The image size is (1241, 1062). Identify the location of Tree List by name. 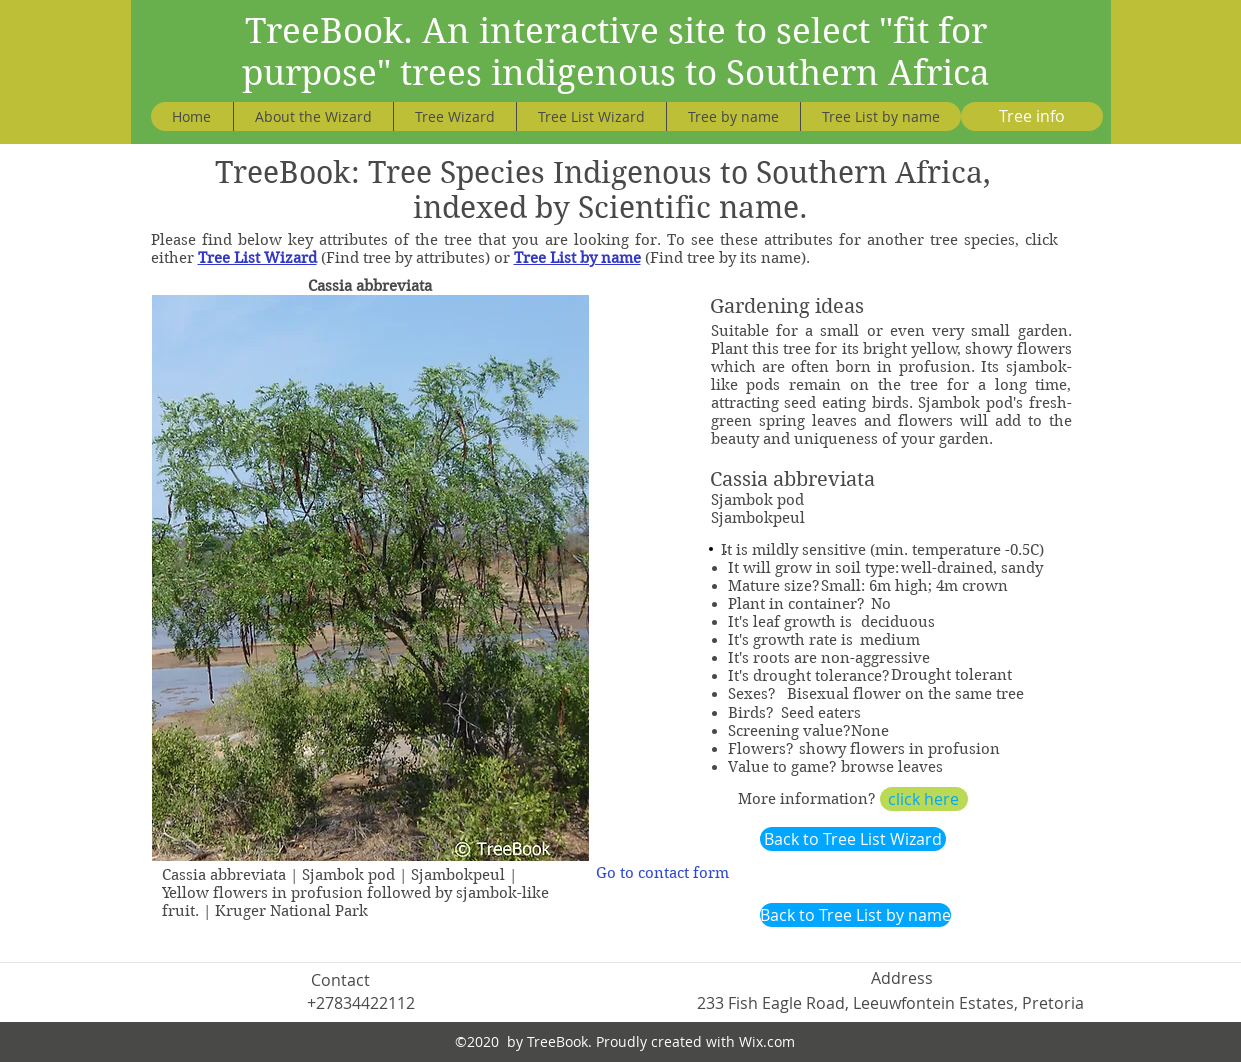
(577, 258).